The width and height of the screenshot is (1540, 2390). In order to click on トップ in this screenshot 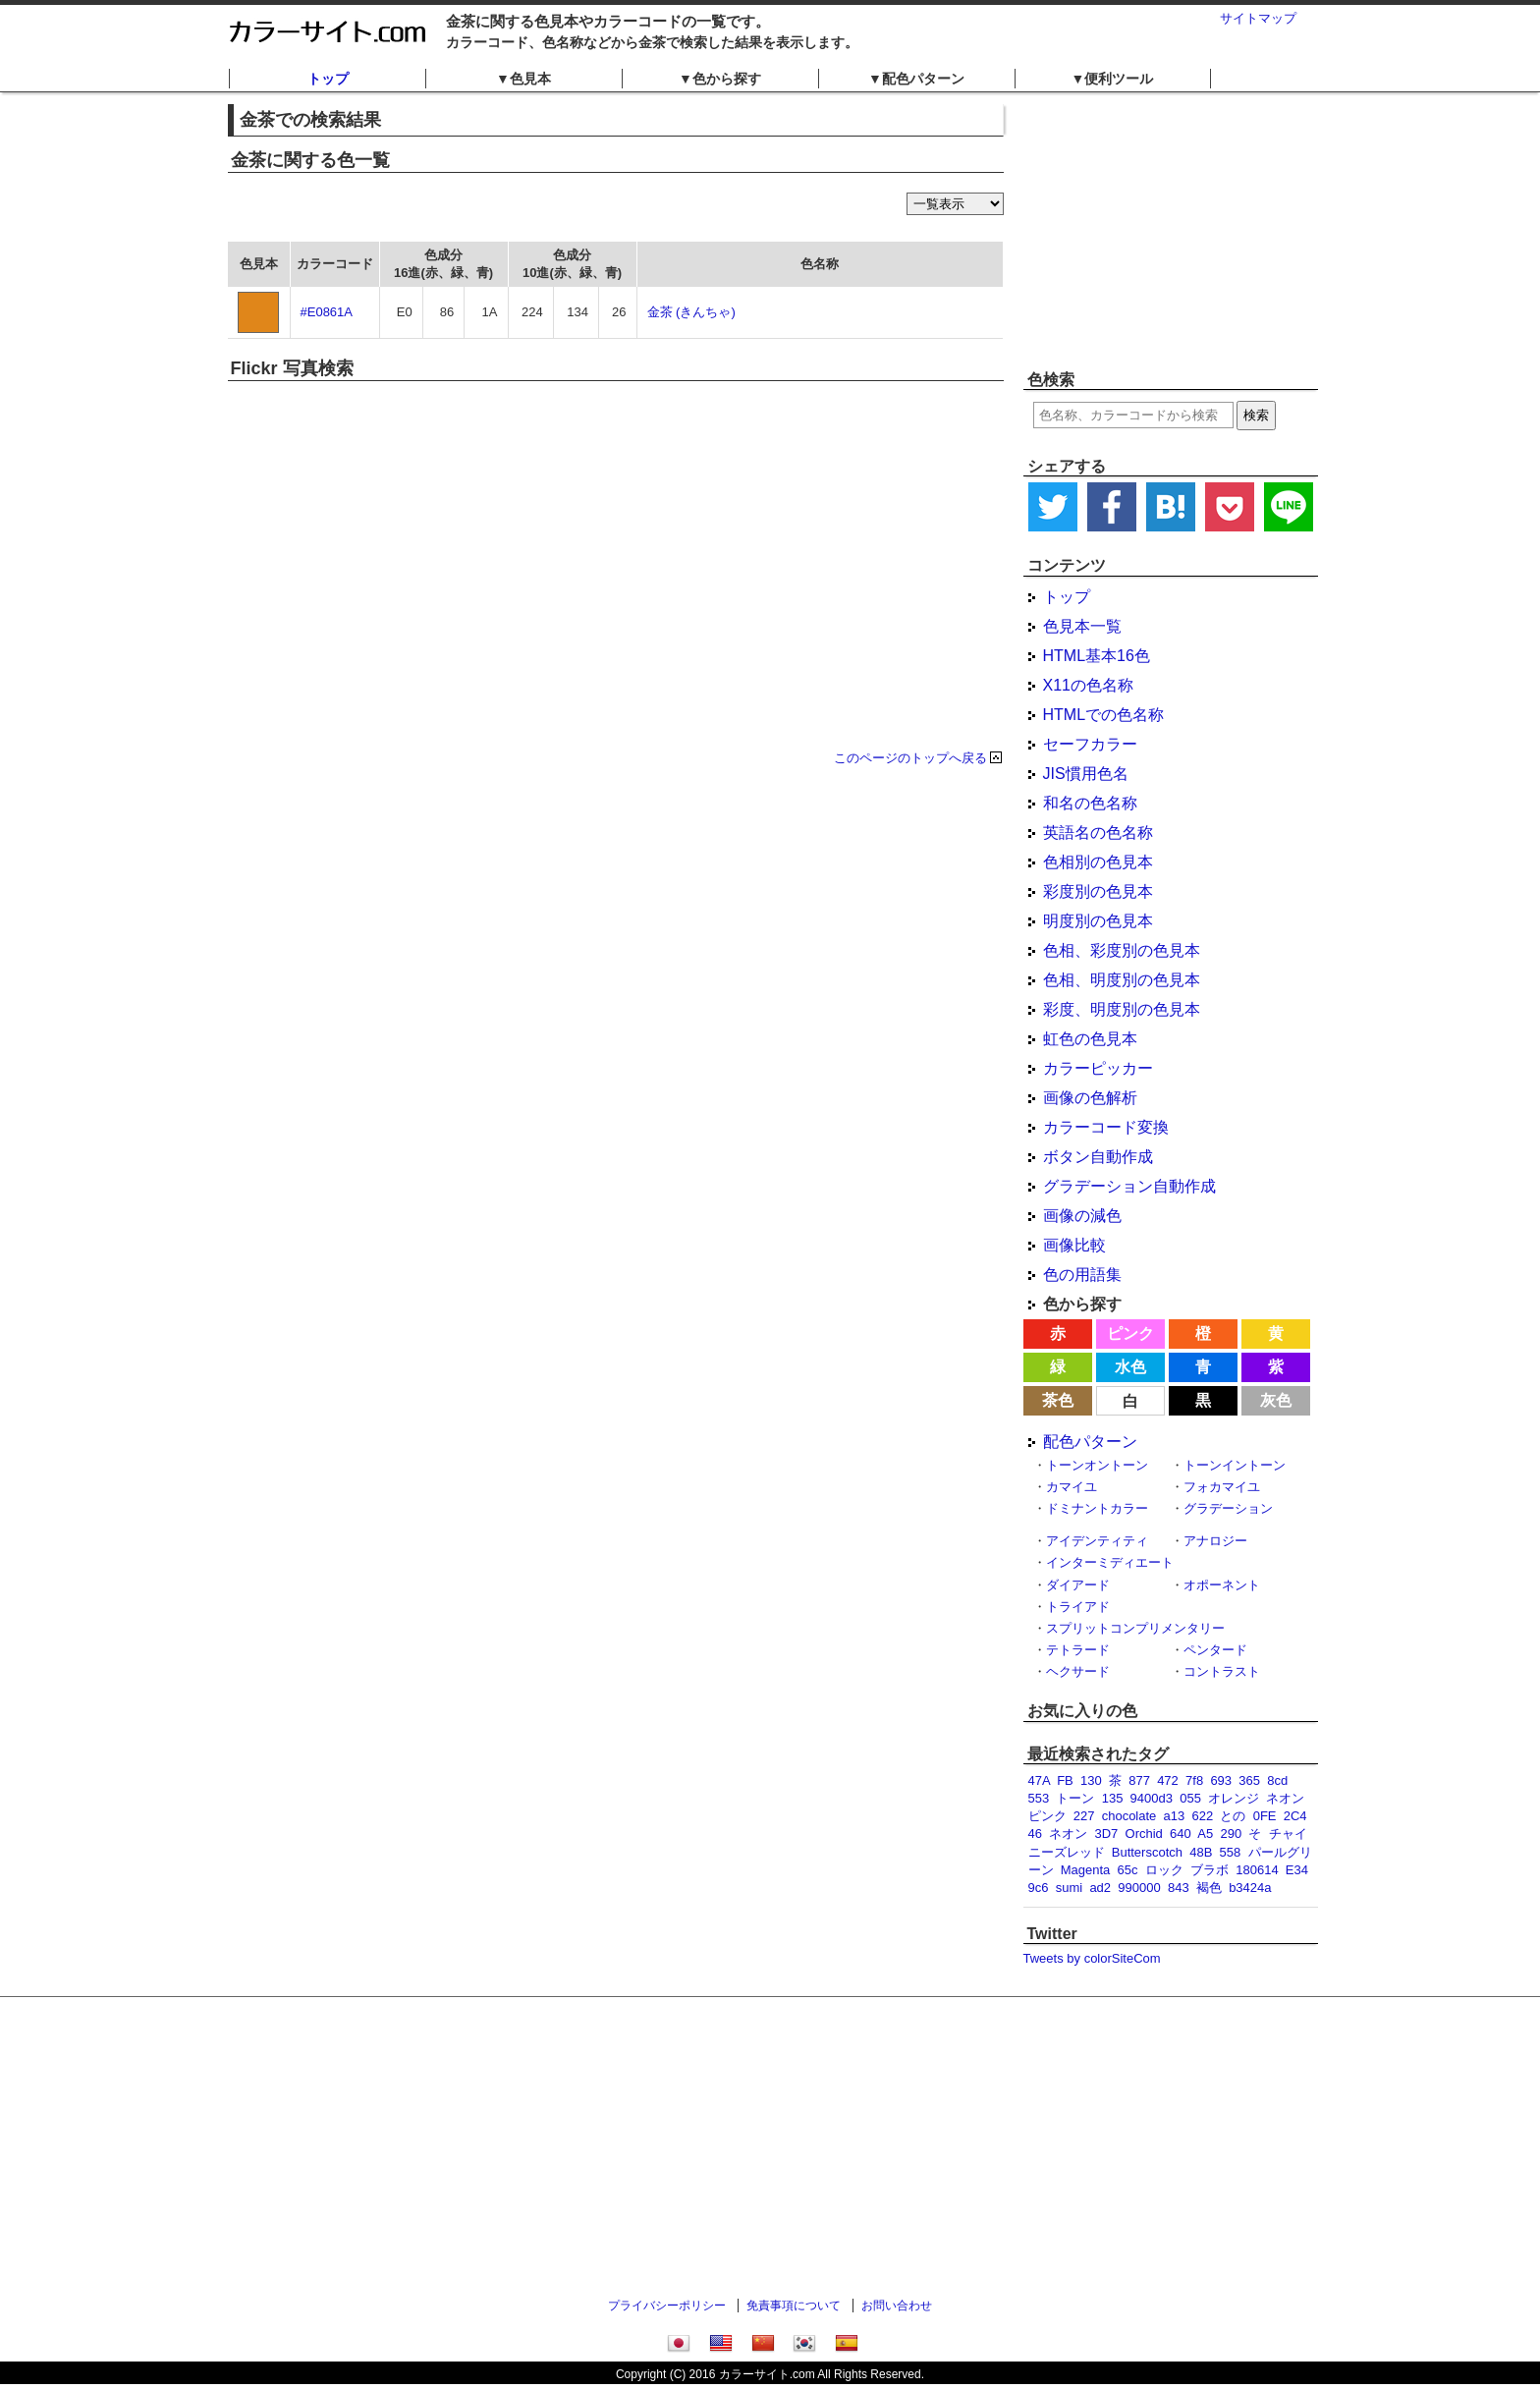, I will do `click(328, 78)`.